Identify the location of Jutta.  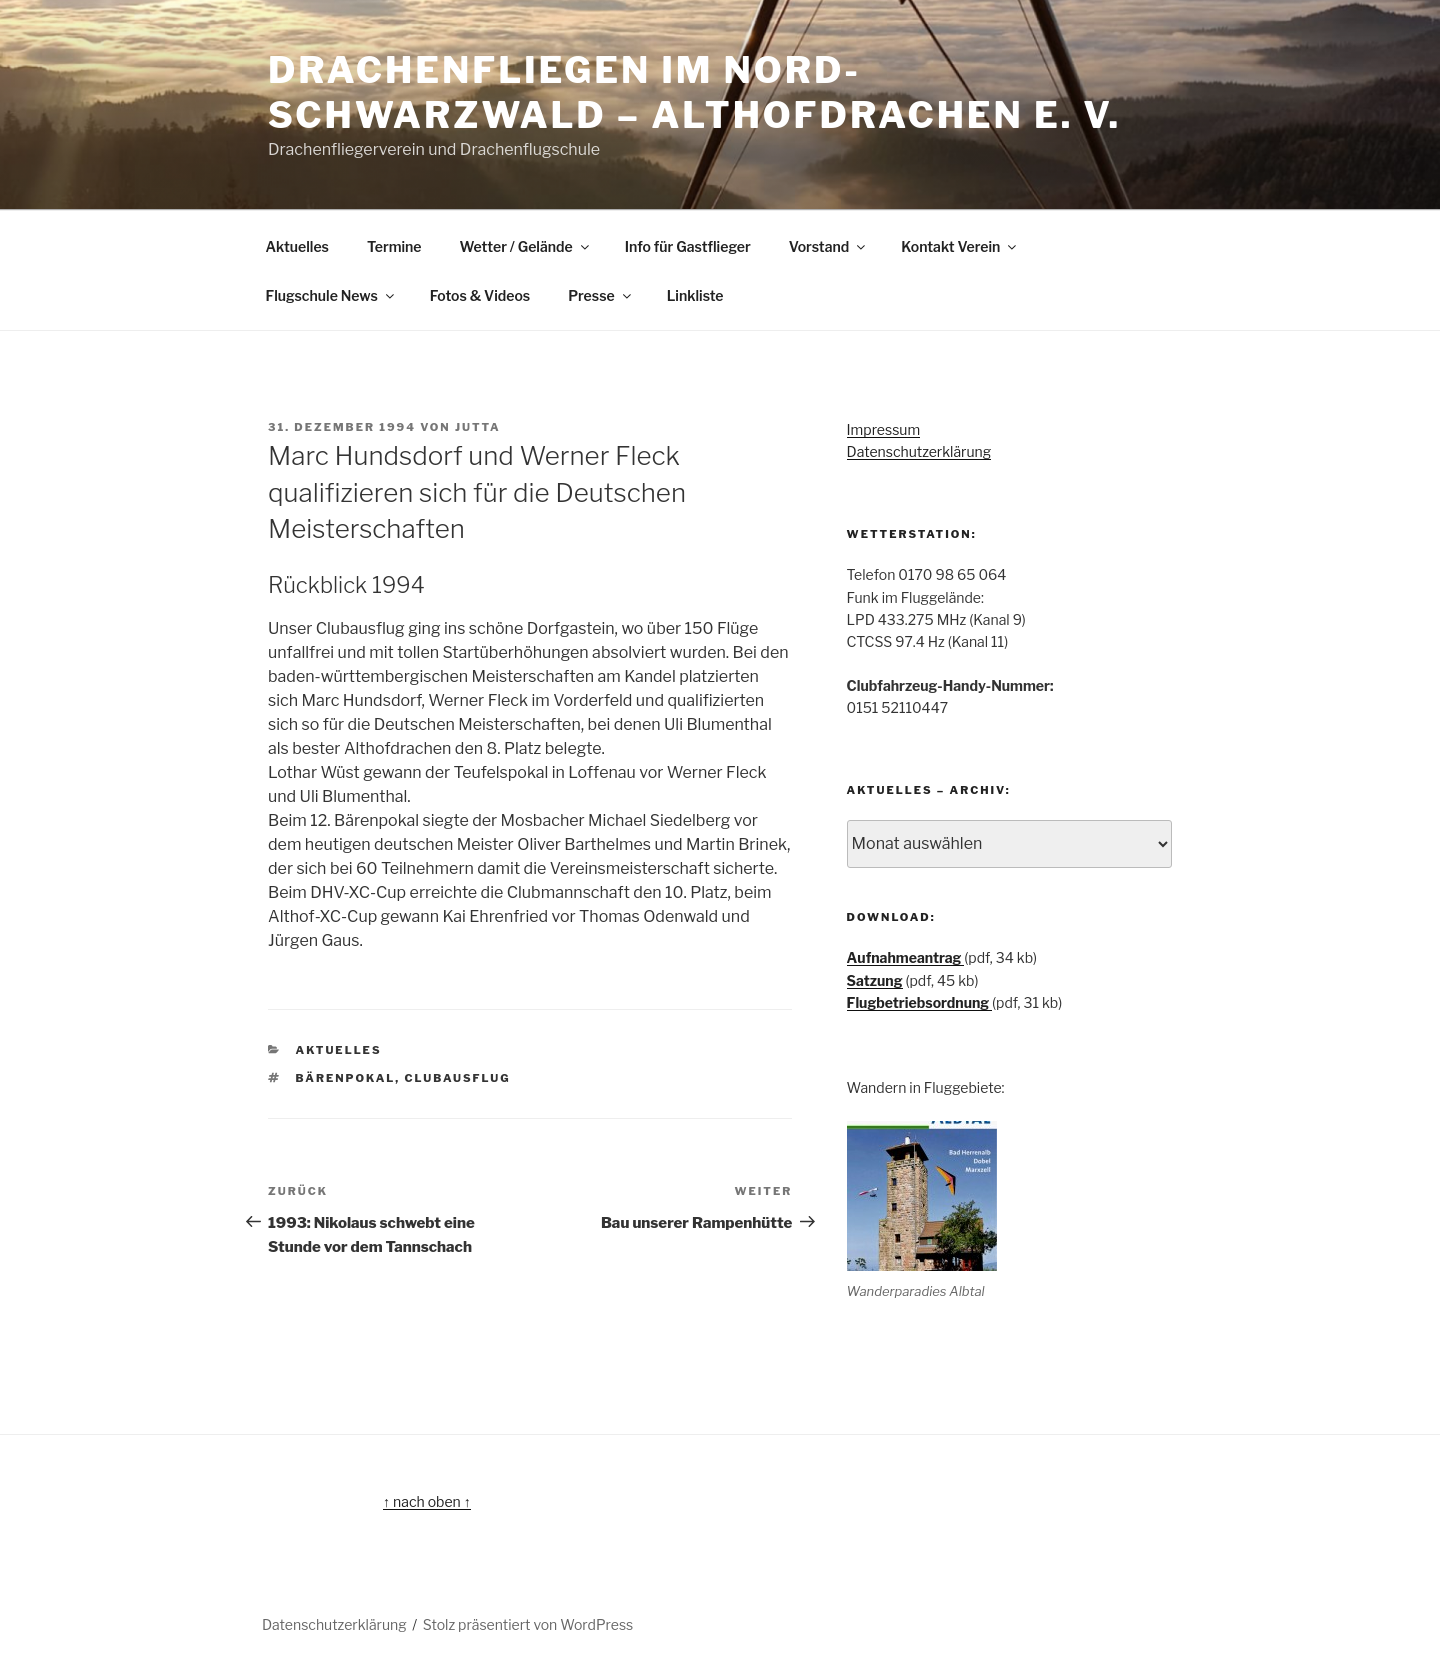
(478, 427).